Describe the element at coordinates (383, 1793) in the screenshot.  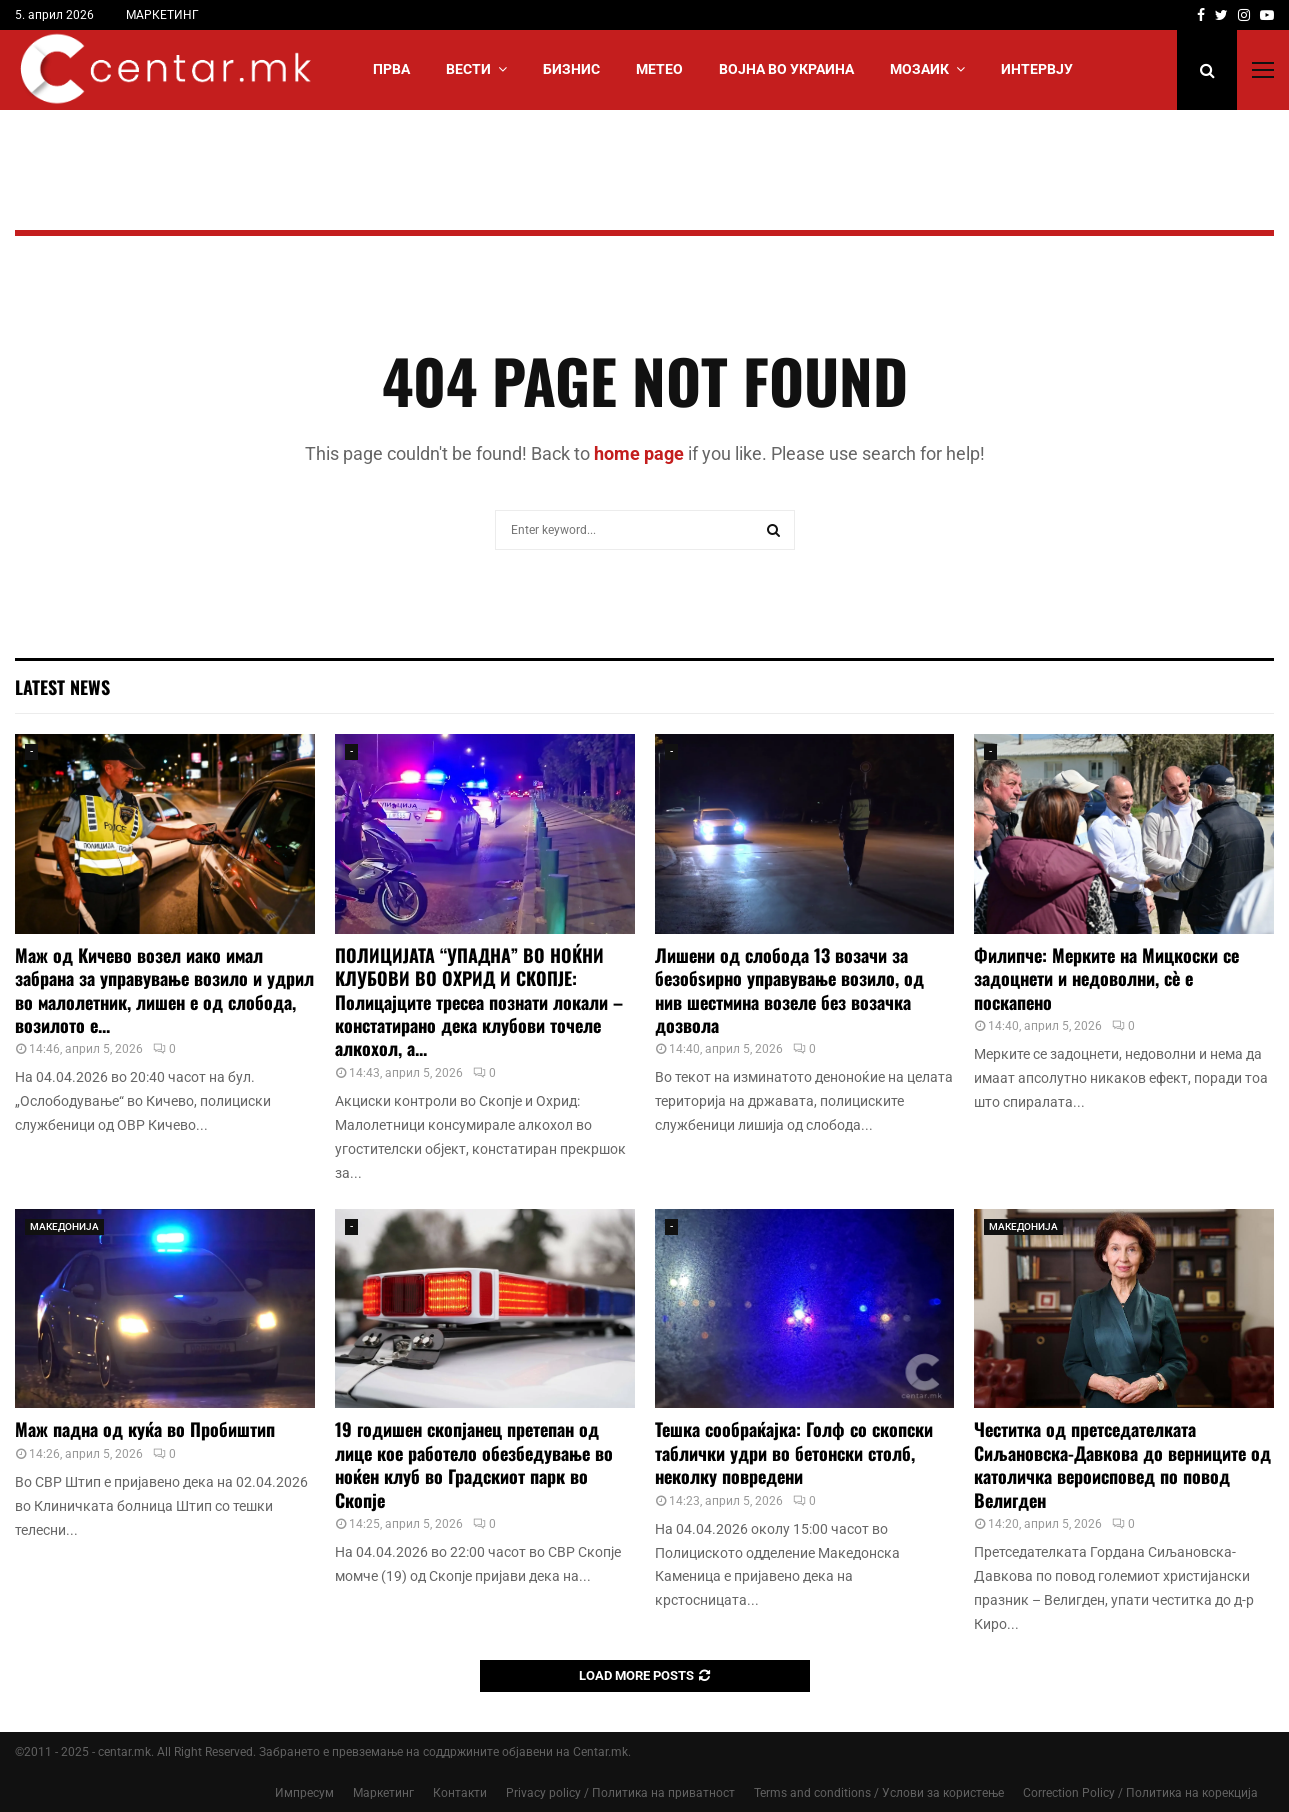
I see `Маркетинг` at that location.